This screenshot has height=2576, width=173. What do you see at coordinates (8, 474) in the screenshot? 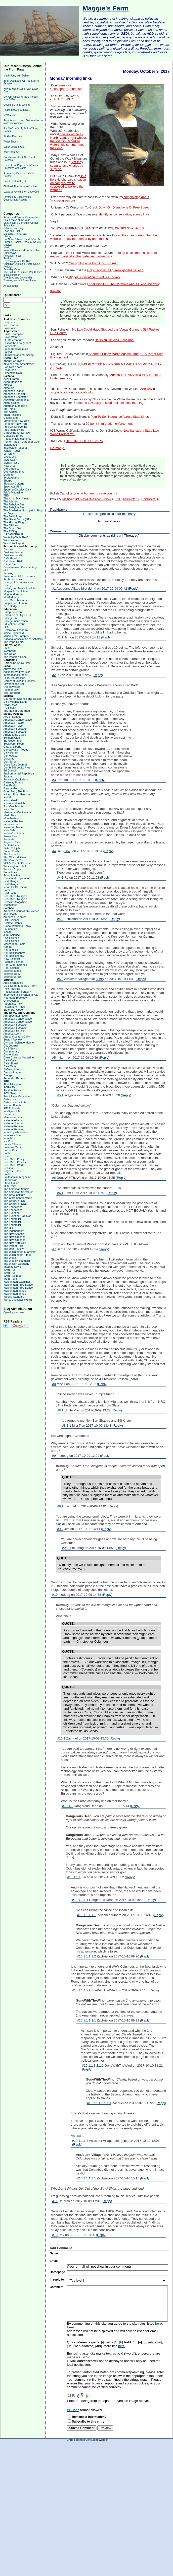
I see `Quillette` at bounding box center [8, 474].